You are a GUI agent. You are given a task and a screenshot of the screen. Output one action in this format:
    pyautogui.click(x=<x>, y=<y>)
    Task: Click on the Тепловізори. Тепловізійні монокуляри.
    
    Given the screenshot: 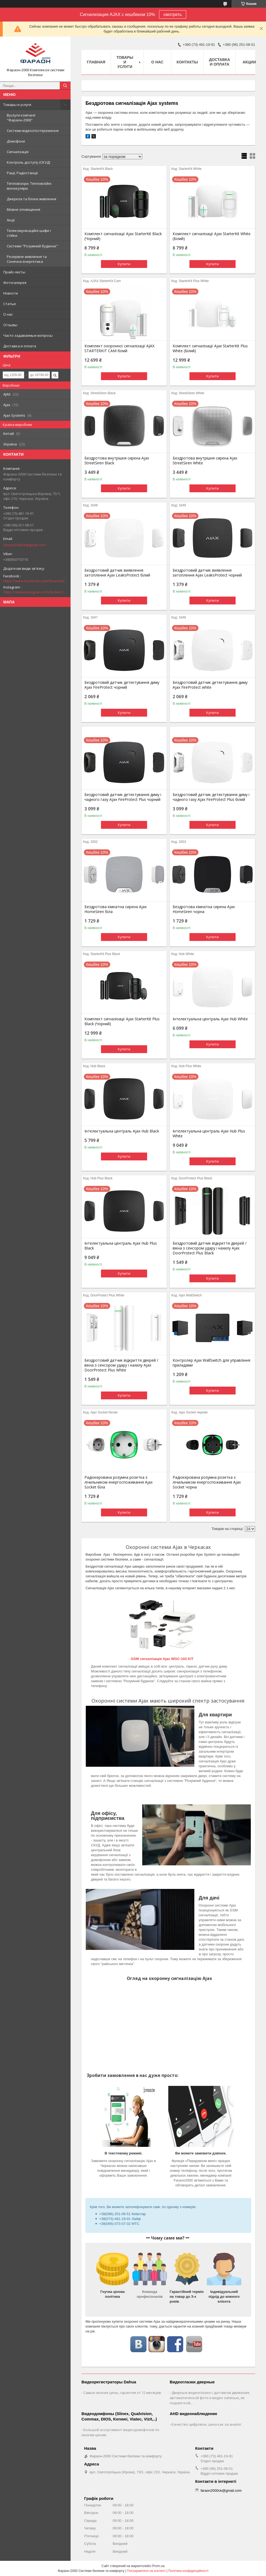 What is the action you would take?
    pyautogui.click(x=29, y=186)
    